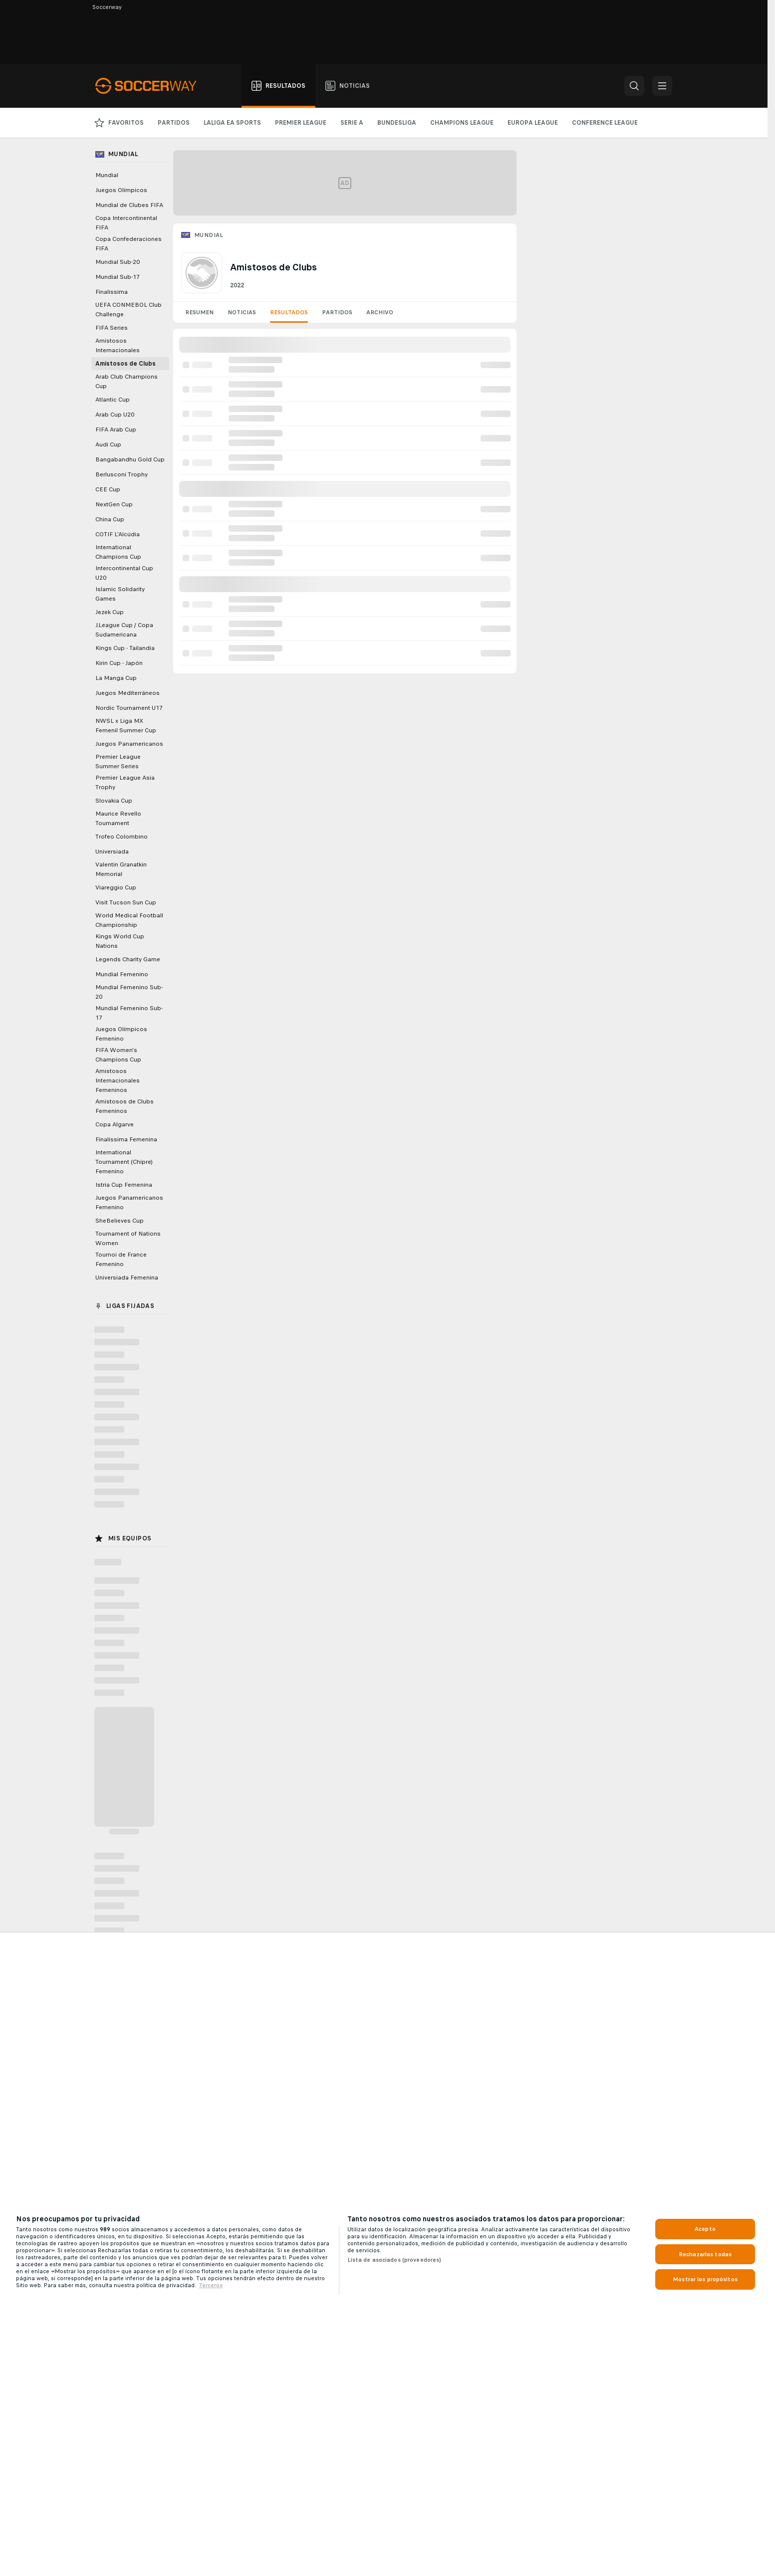 This screenshot has height=2576, width=775. What do you see at coordinates (634, 86) in the screenshot?
I see `[button]` at bounding box center [634, 86].